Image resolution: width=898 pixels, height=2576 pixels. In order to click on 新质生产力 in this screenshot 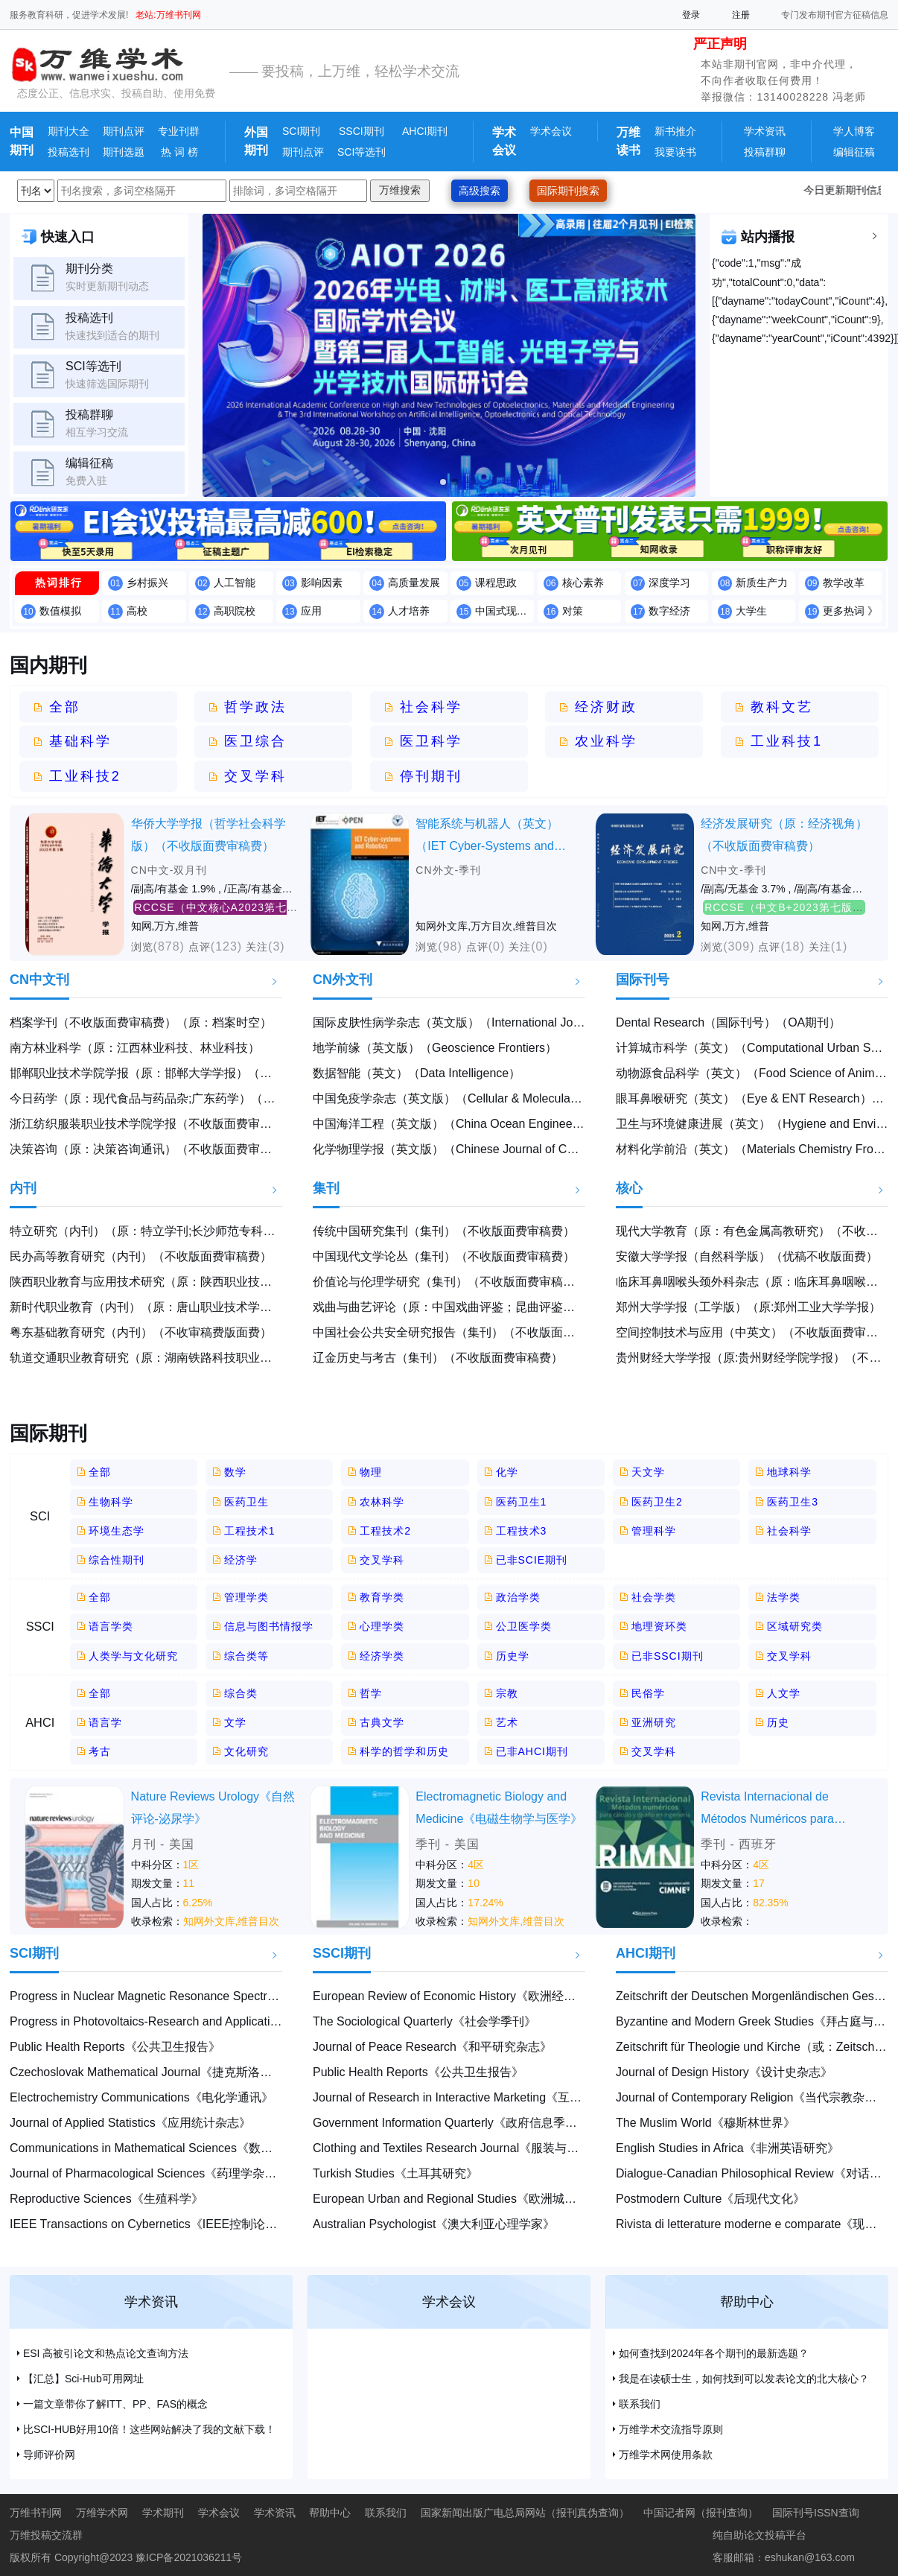, I will do `click(762, 583)`.